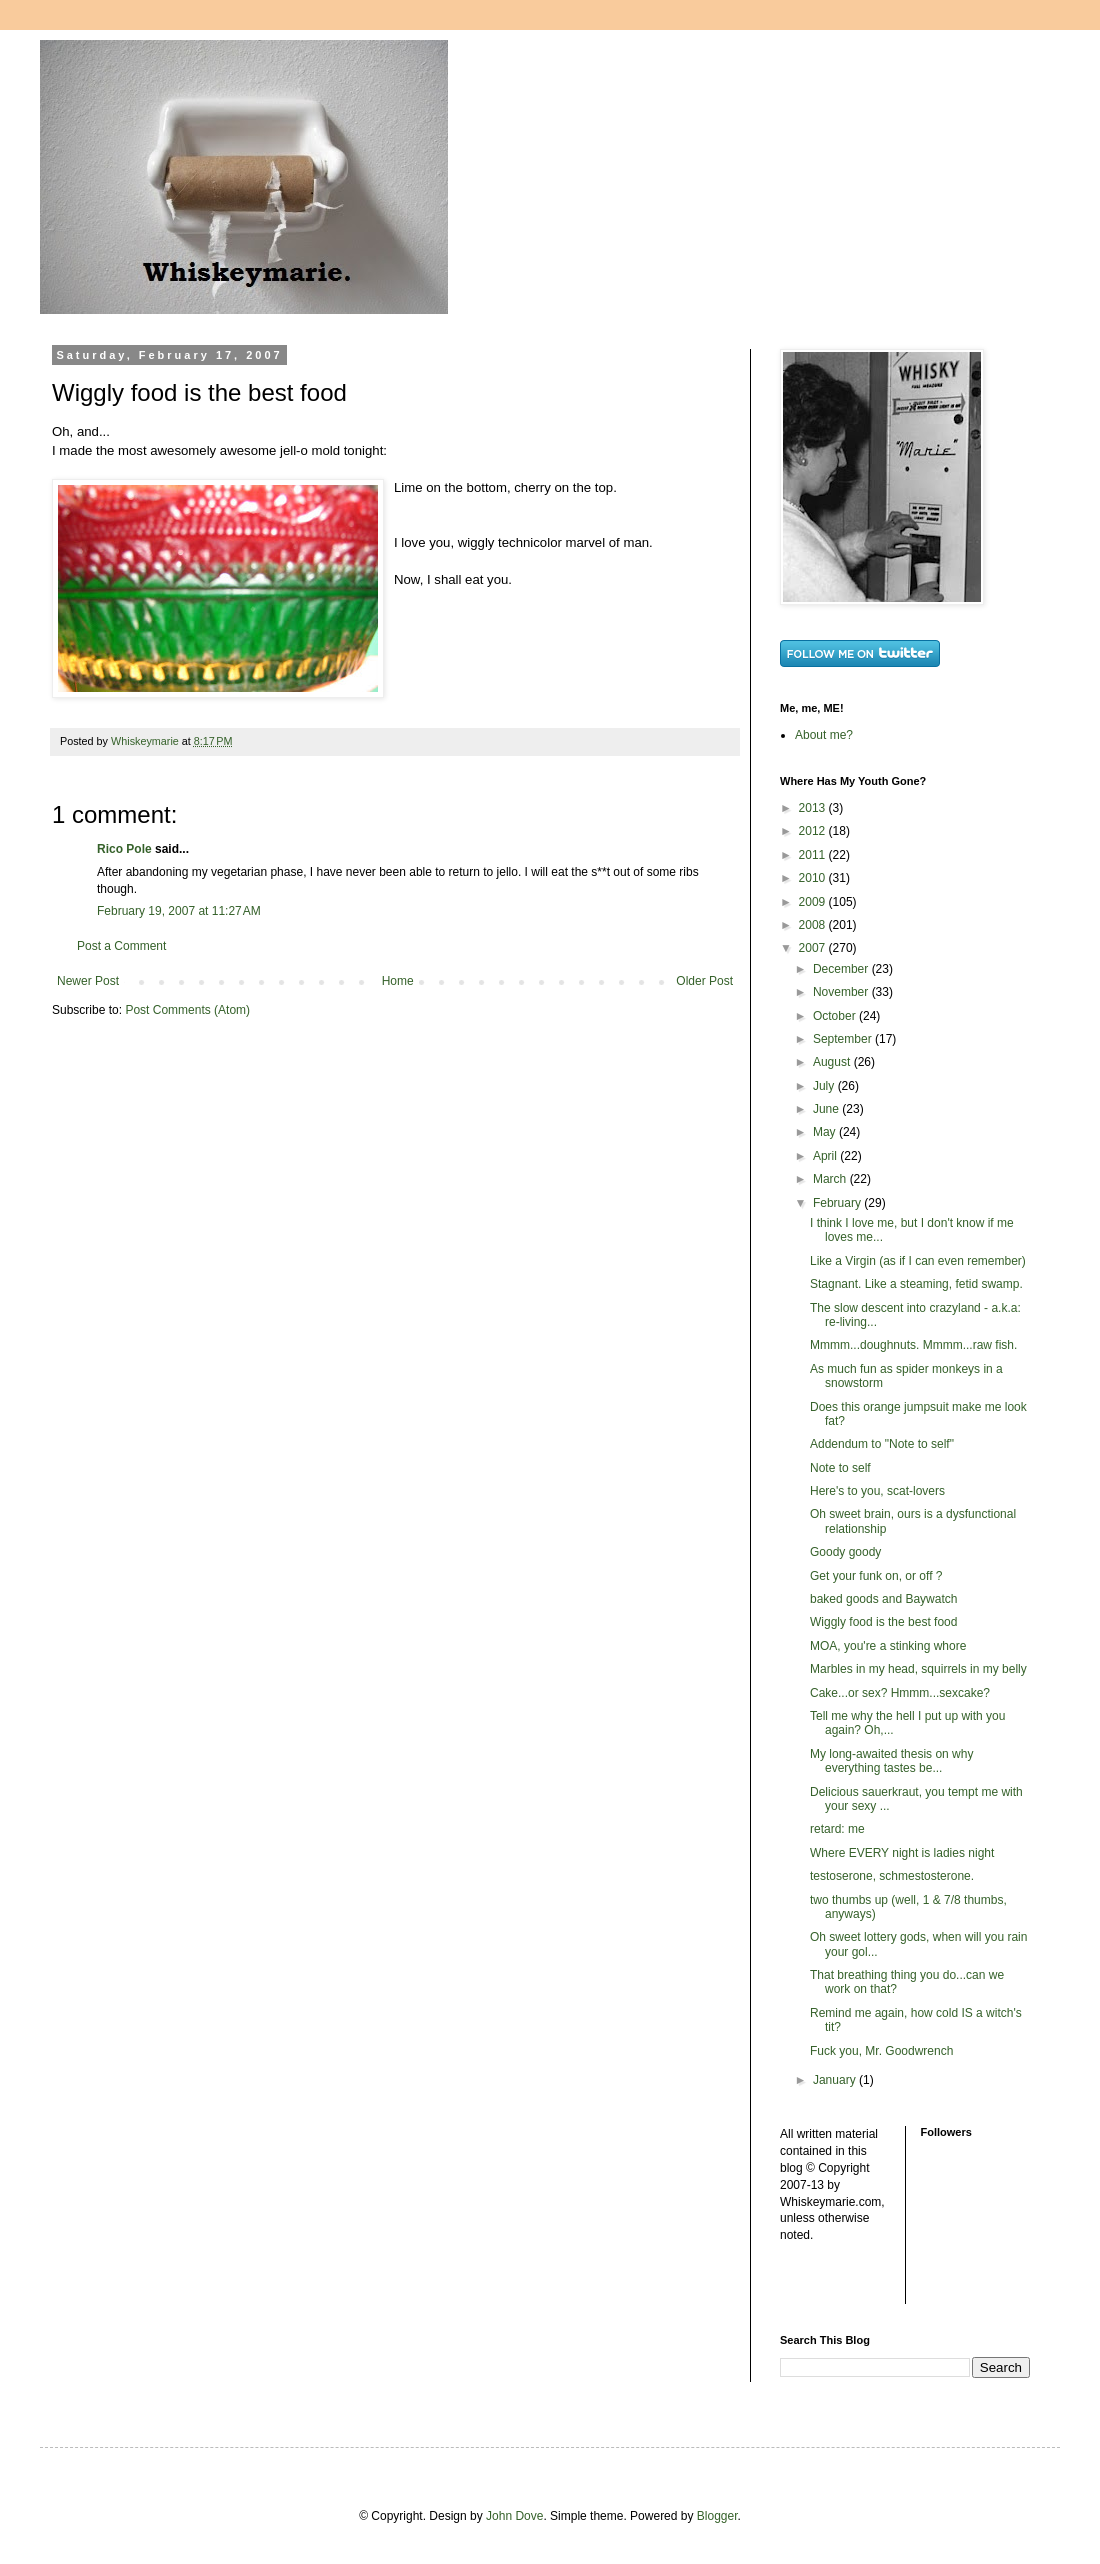 The width and height of the screenshot is (1100, 2564). What do you see at coordinates (918, 1261) in the screenshot?
I see `Like a Virgin (as if I can even remember)` at bounding box center [918, 1261].